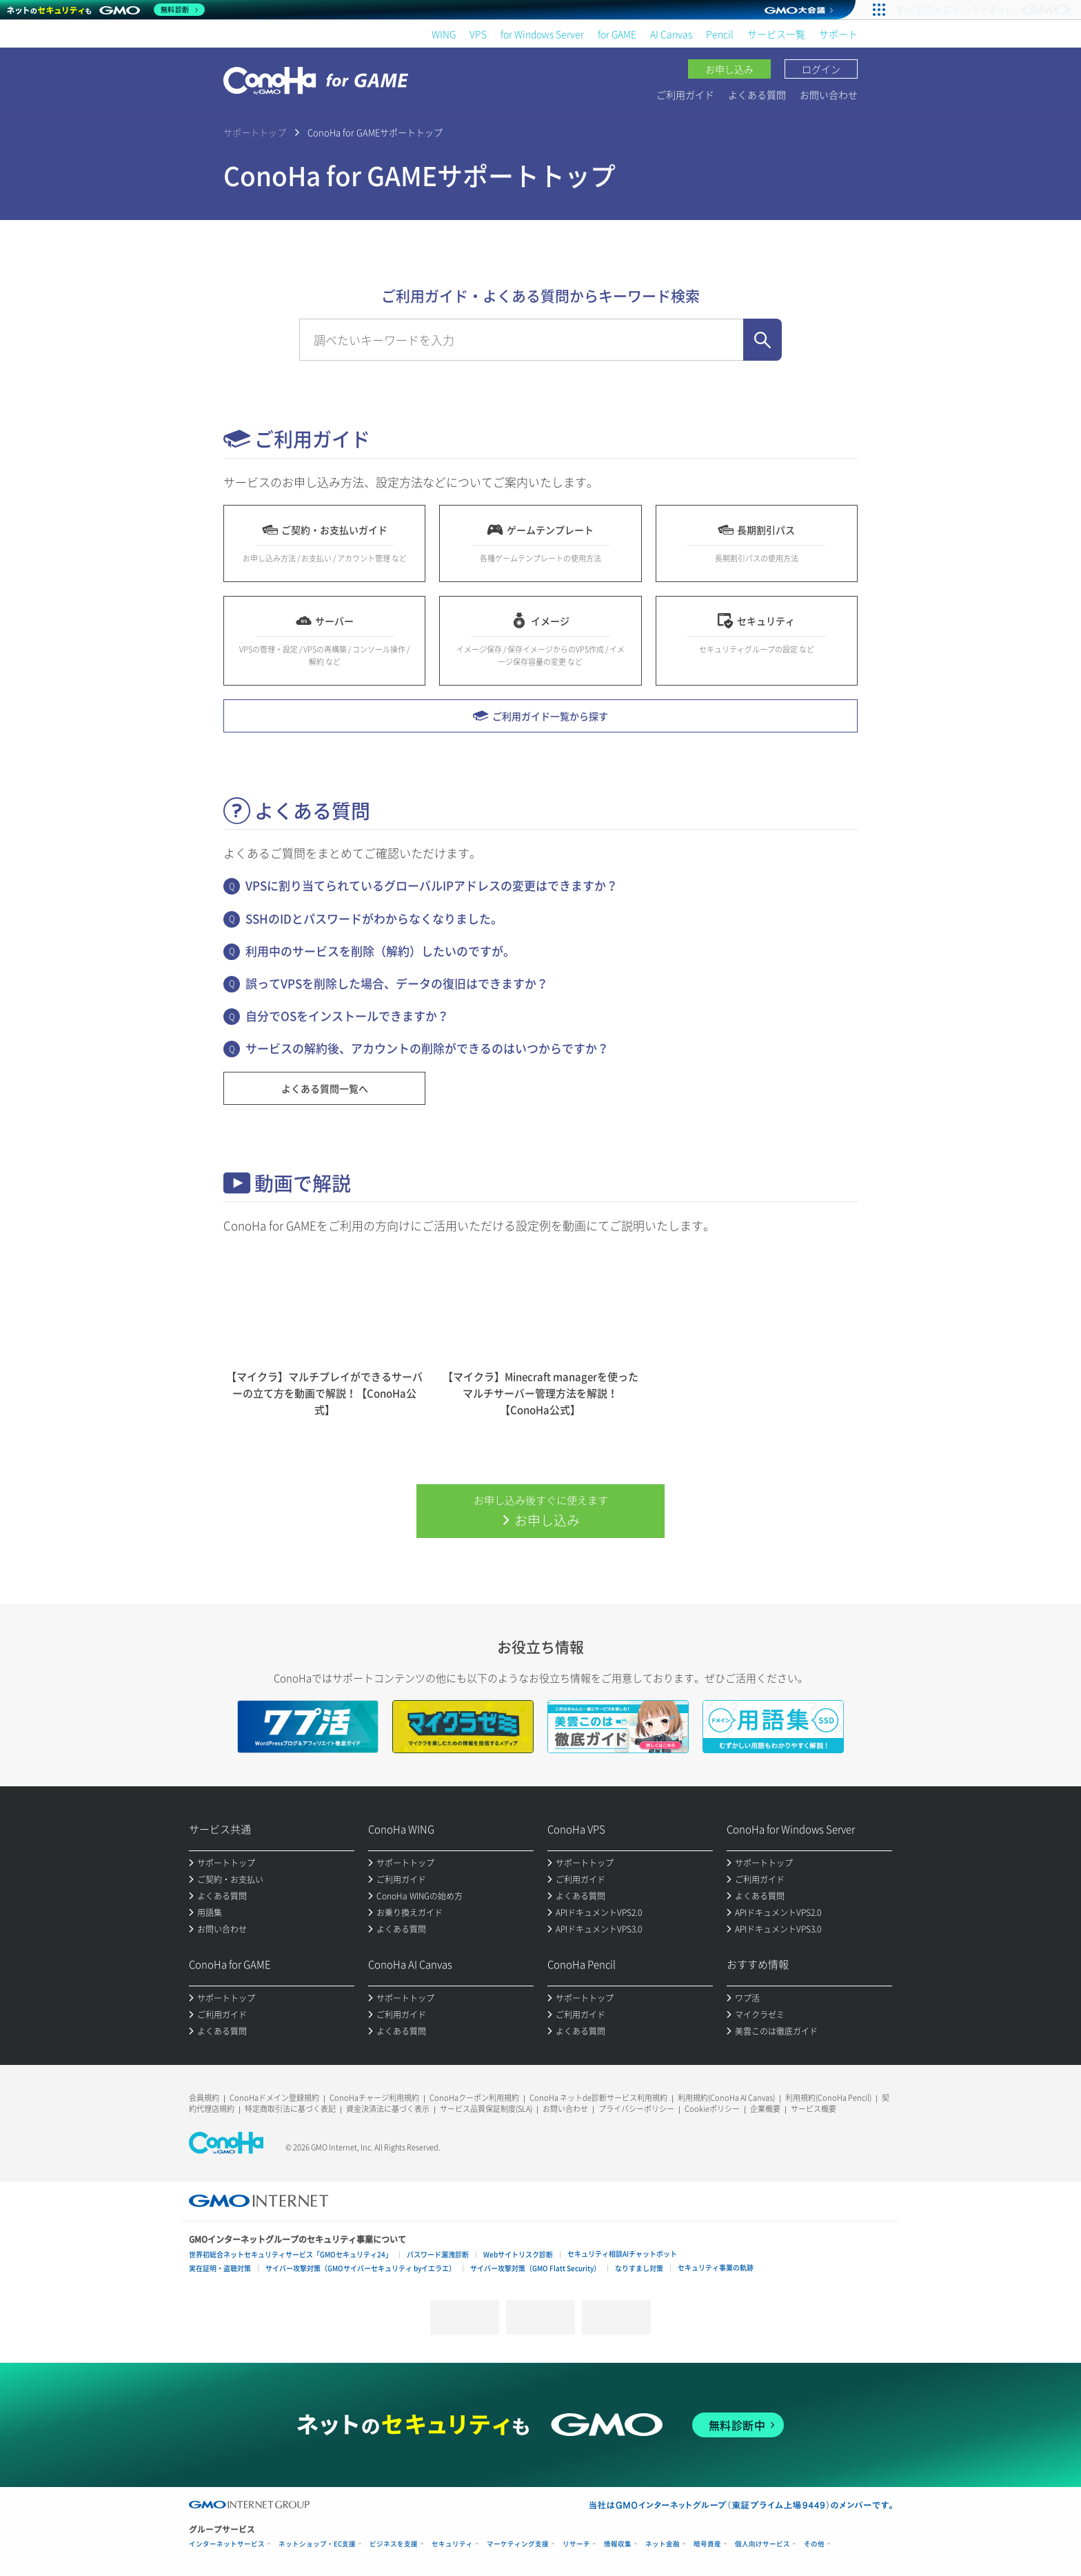 This screenshot has width=1081, height=2576. I want to click on 個人向けサービス, so click(762, 2543).